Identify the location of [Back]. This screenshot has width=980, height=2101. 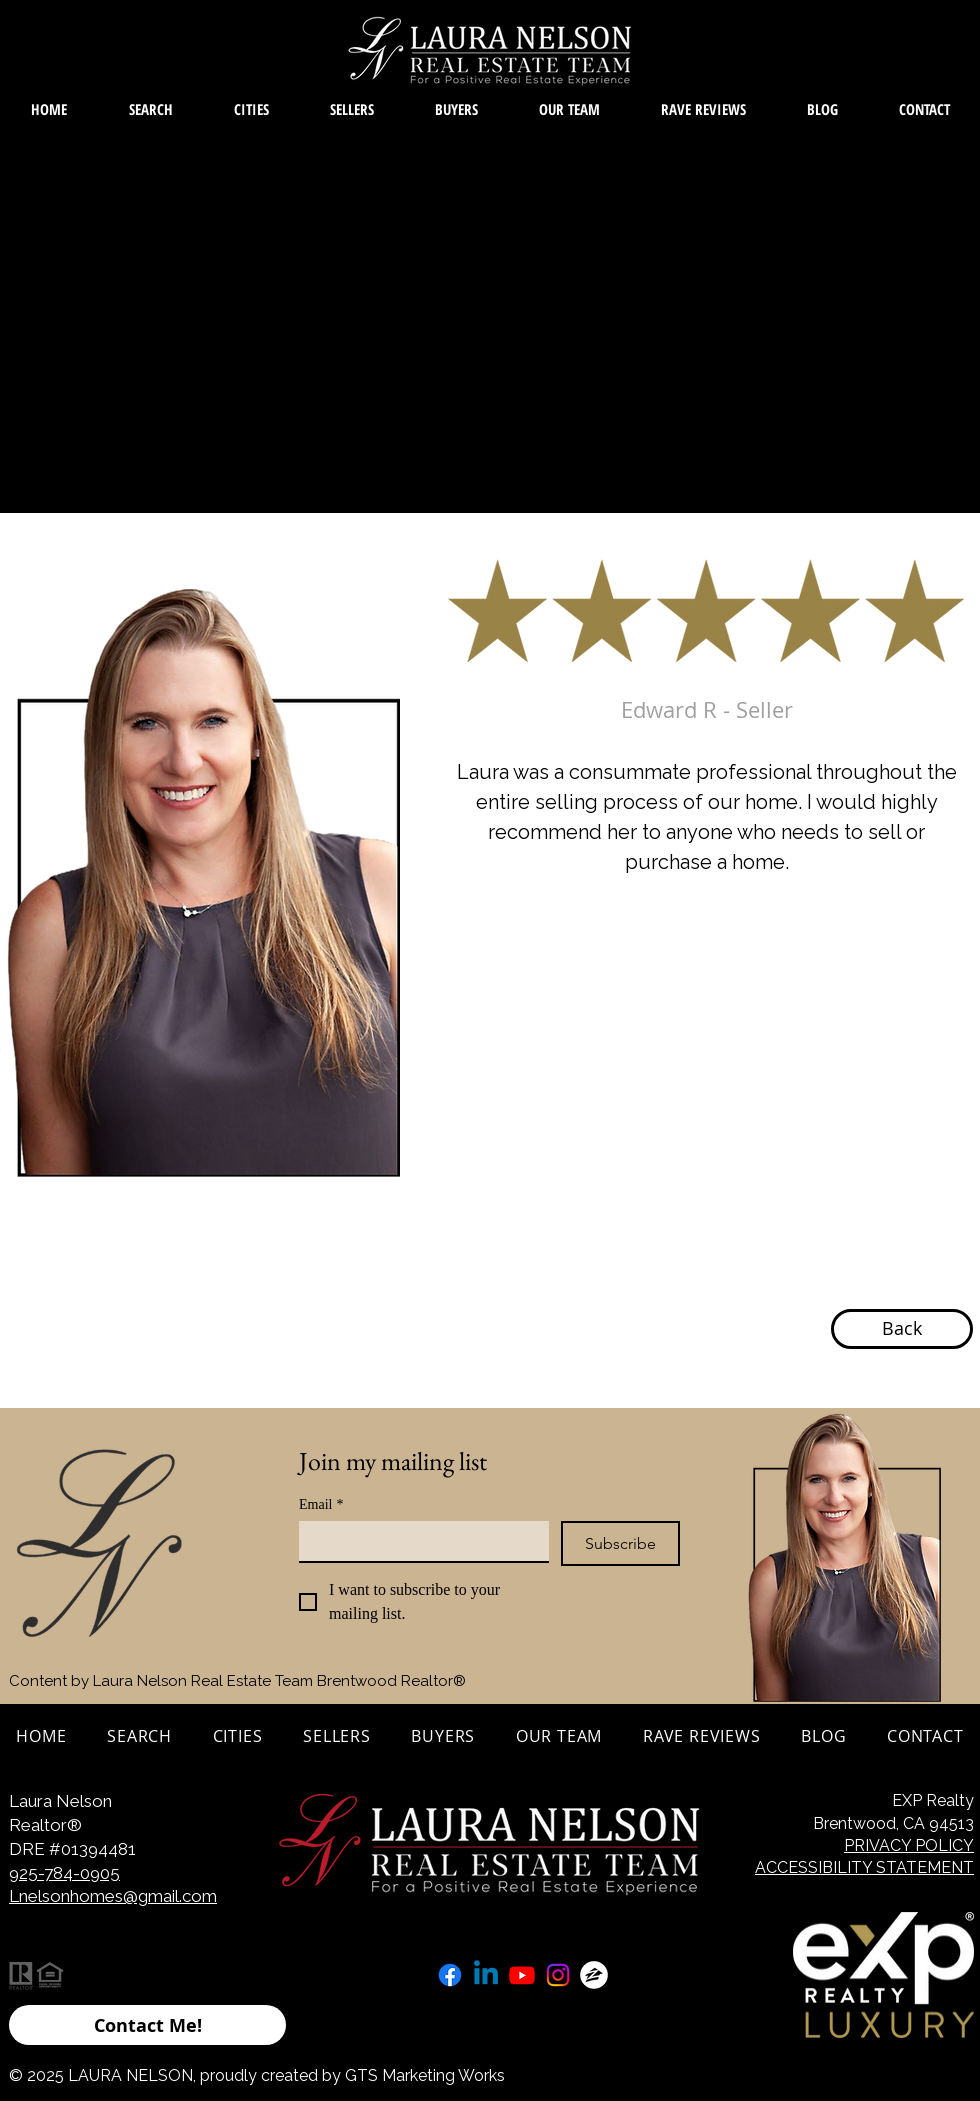
(902, 1329).